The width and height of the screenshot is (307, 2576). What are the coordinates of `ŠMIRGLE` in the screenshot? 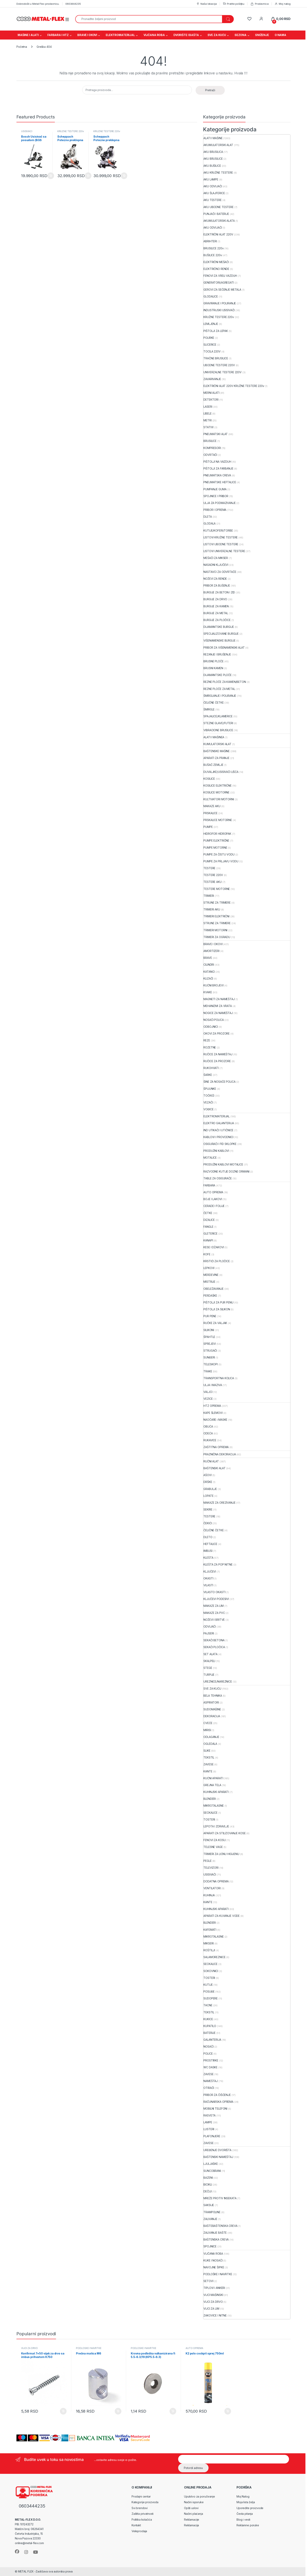 It's located at (209, 709).